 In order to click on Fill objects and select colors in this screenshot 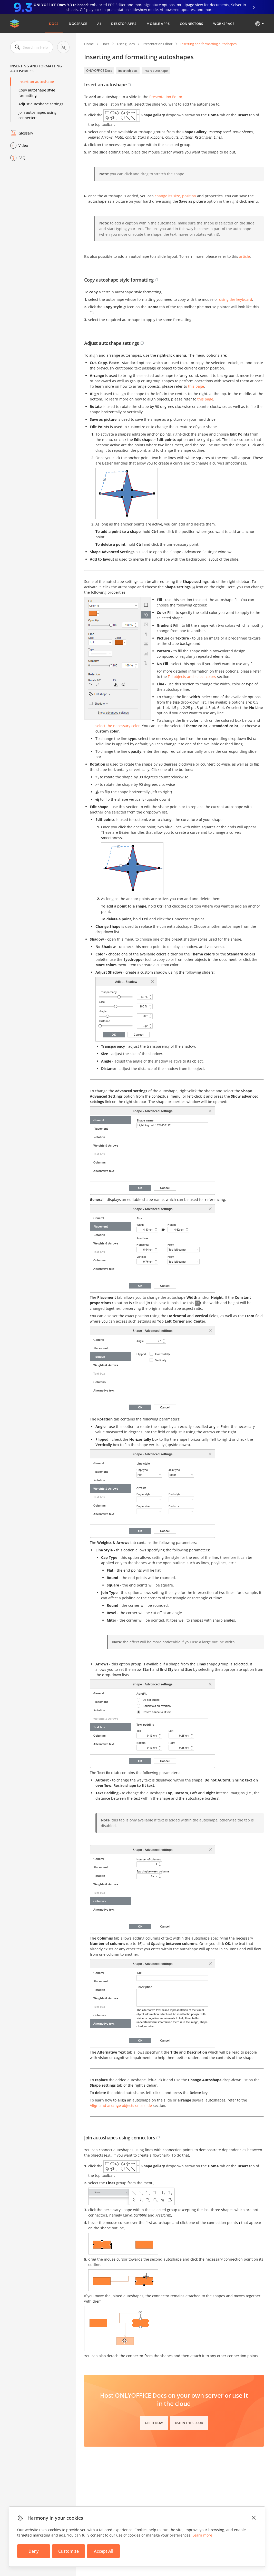, I will do `click(192, 676)`.